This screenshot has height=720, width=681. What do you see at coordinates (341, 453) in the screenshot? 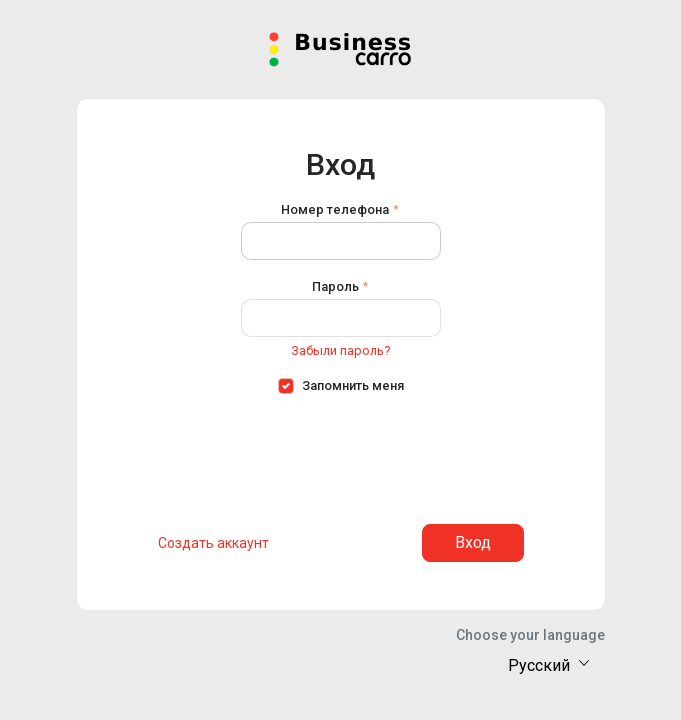
I see `[presentation]` at bounding box center [341, 453].